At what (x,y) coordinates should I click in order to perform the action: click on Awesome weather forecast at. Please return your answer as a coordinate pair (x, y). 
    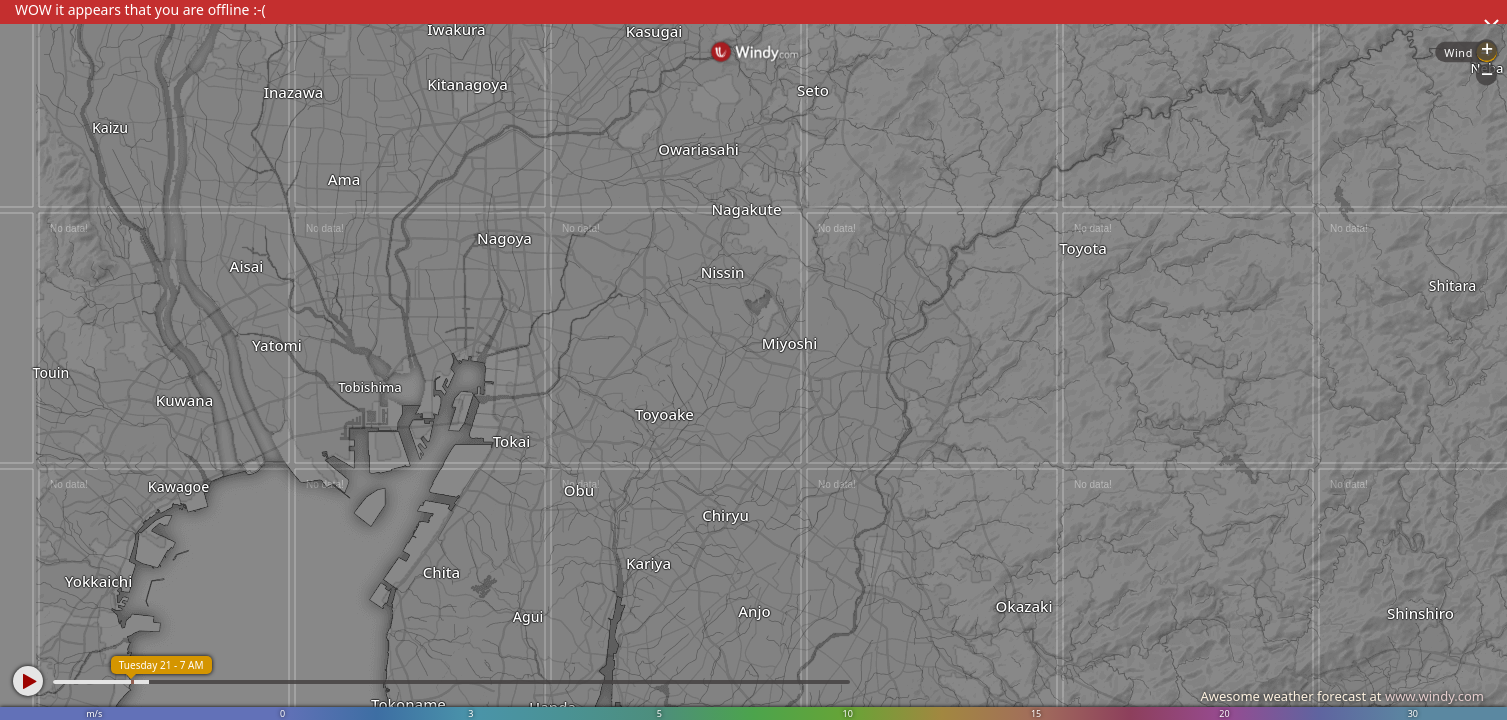
    Looking at the image, I should click on (1342, 696).